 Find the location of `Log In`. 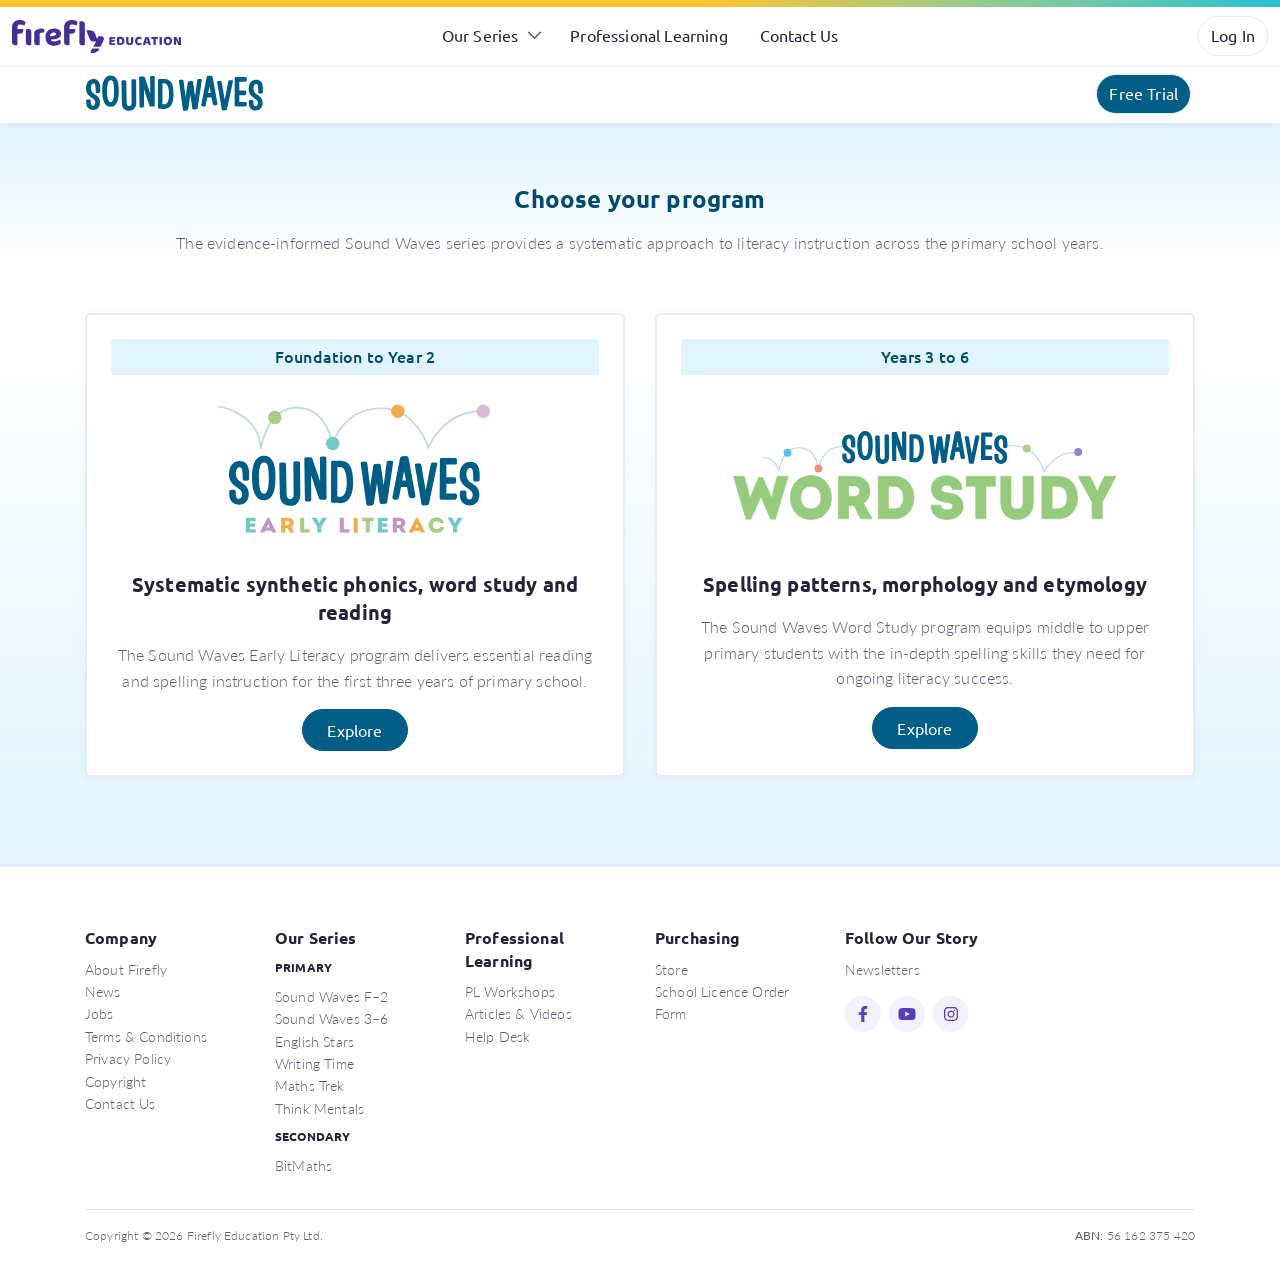

Log In is located at coordinates (1233, 35).